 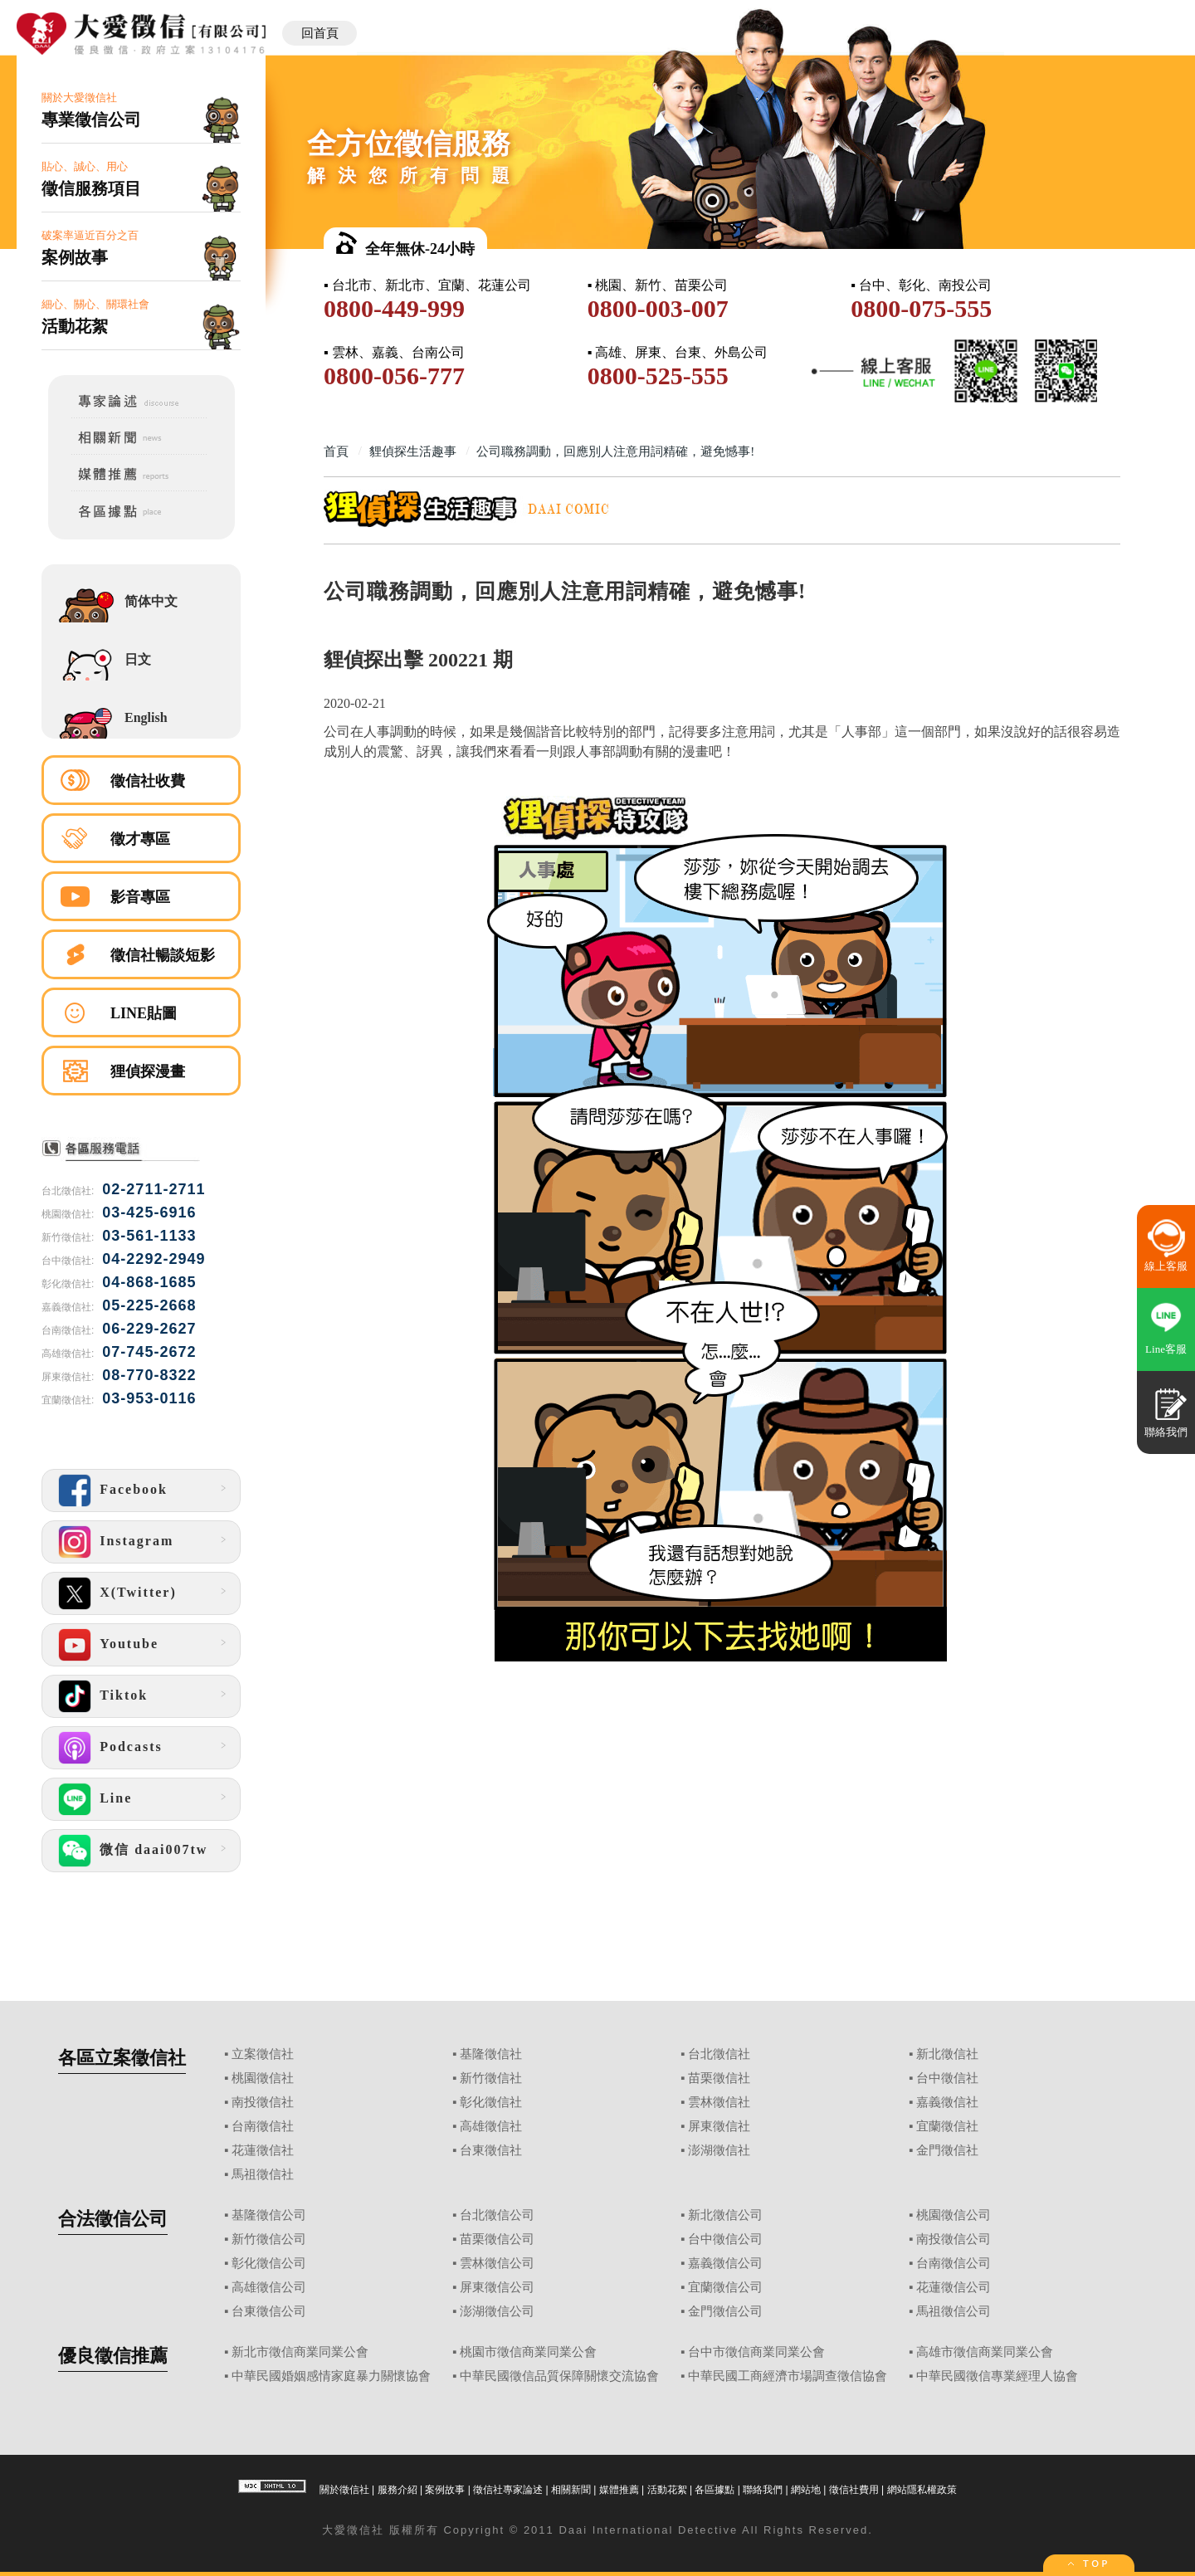 I want to click on LINE貼圖, so click(x=143, y=1013).